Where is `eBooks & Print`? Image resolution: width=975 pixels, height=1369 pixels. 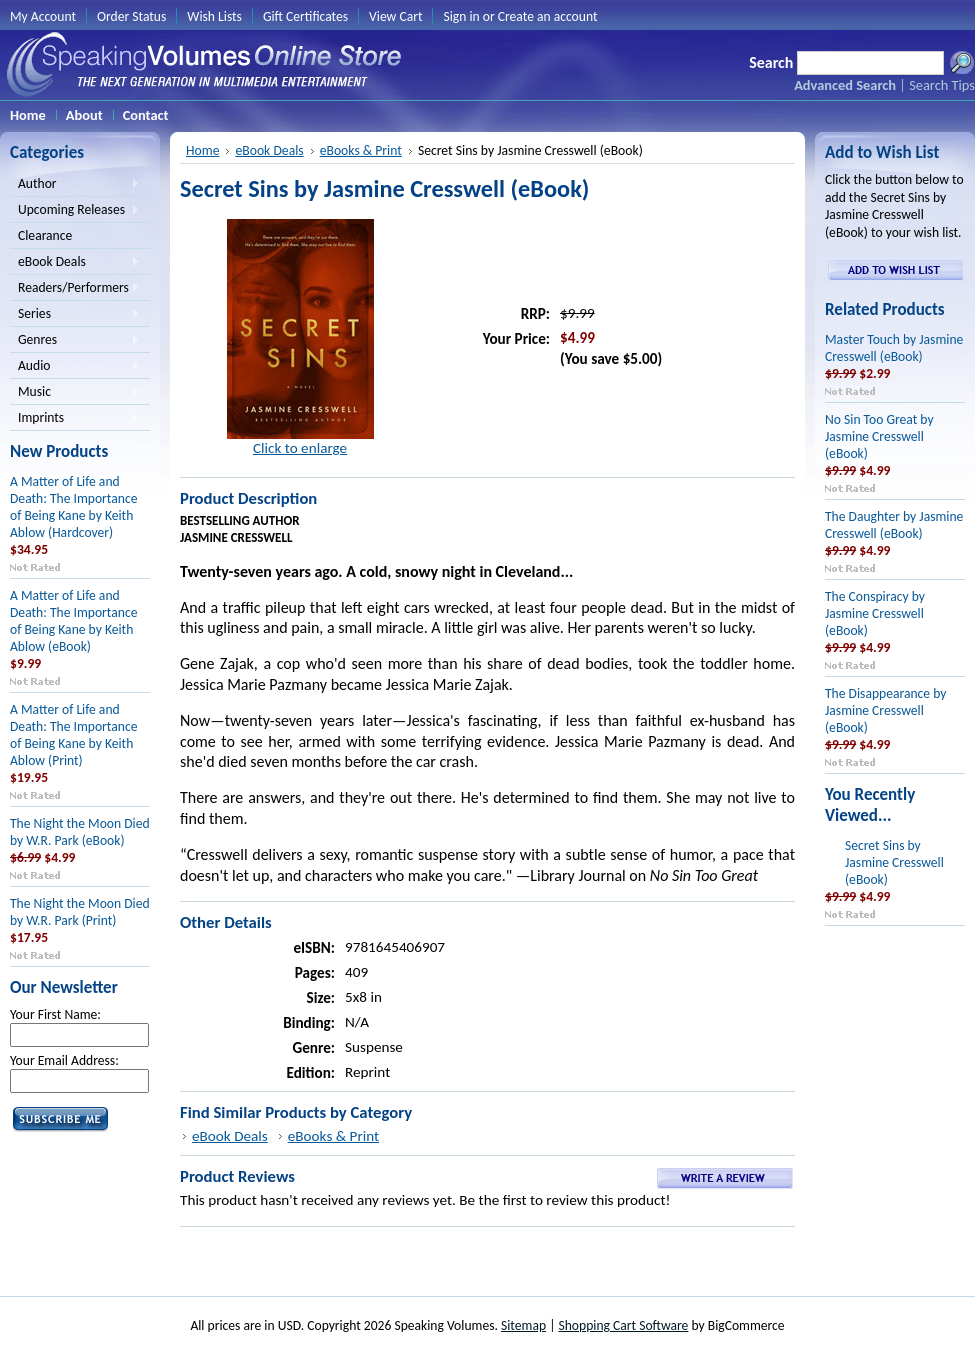
eBooks & Print is located at coordinates (361, 150).